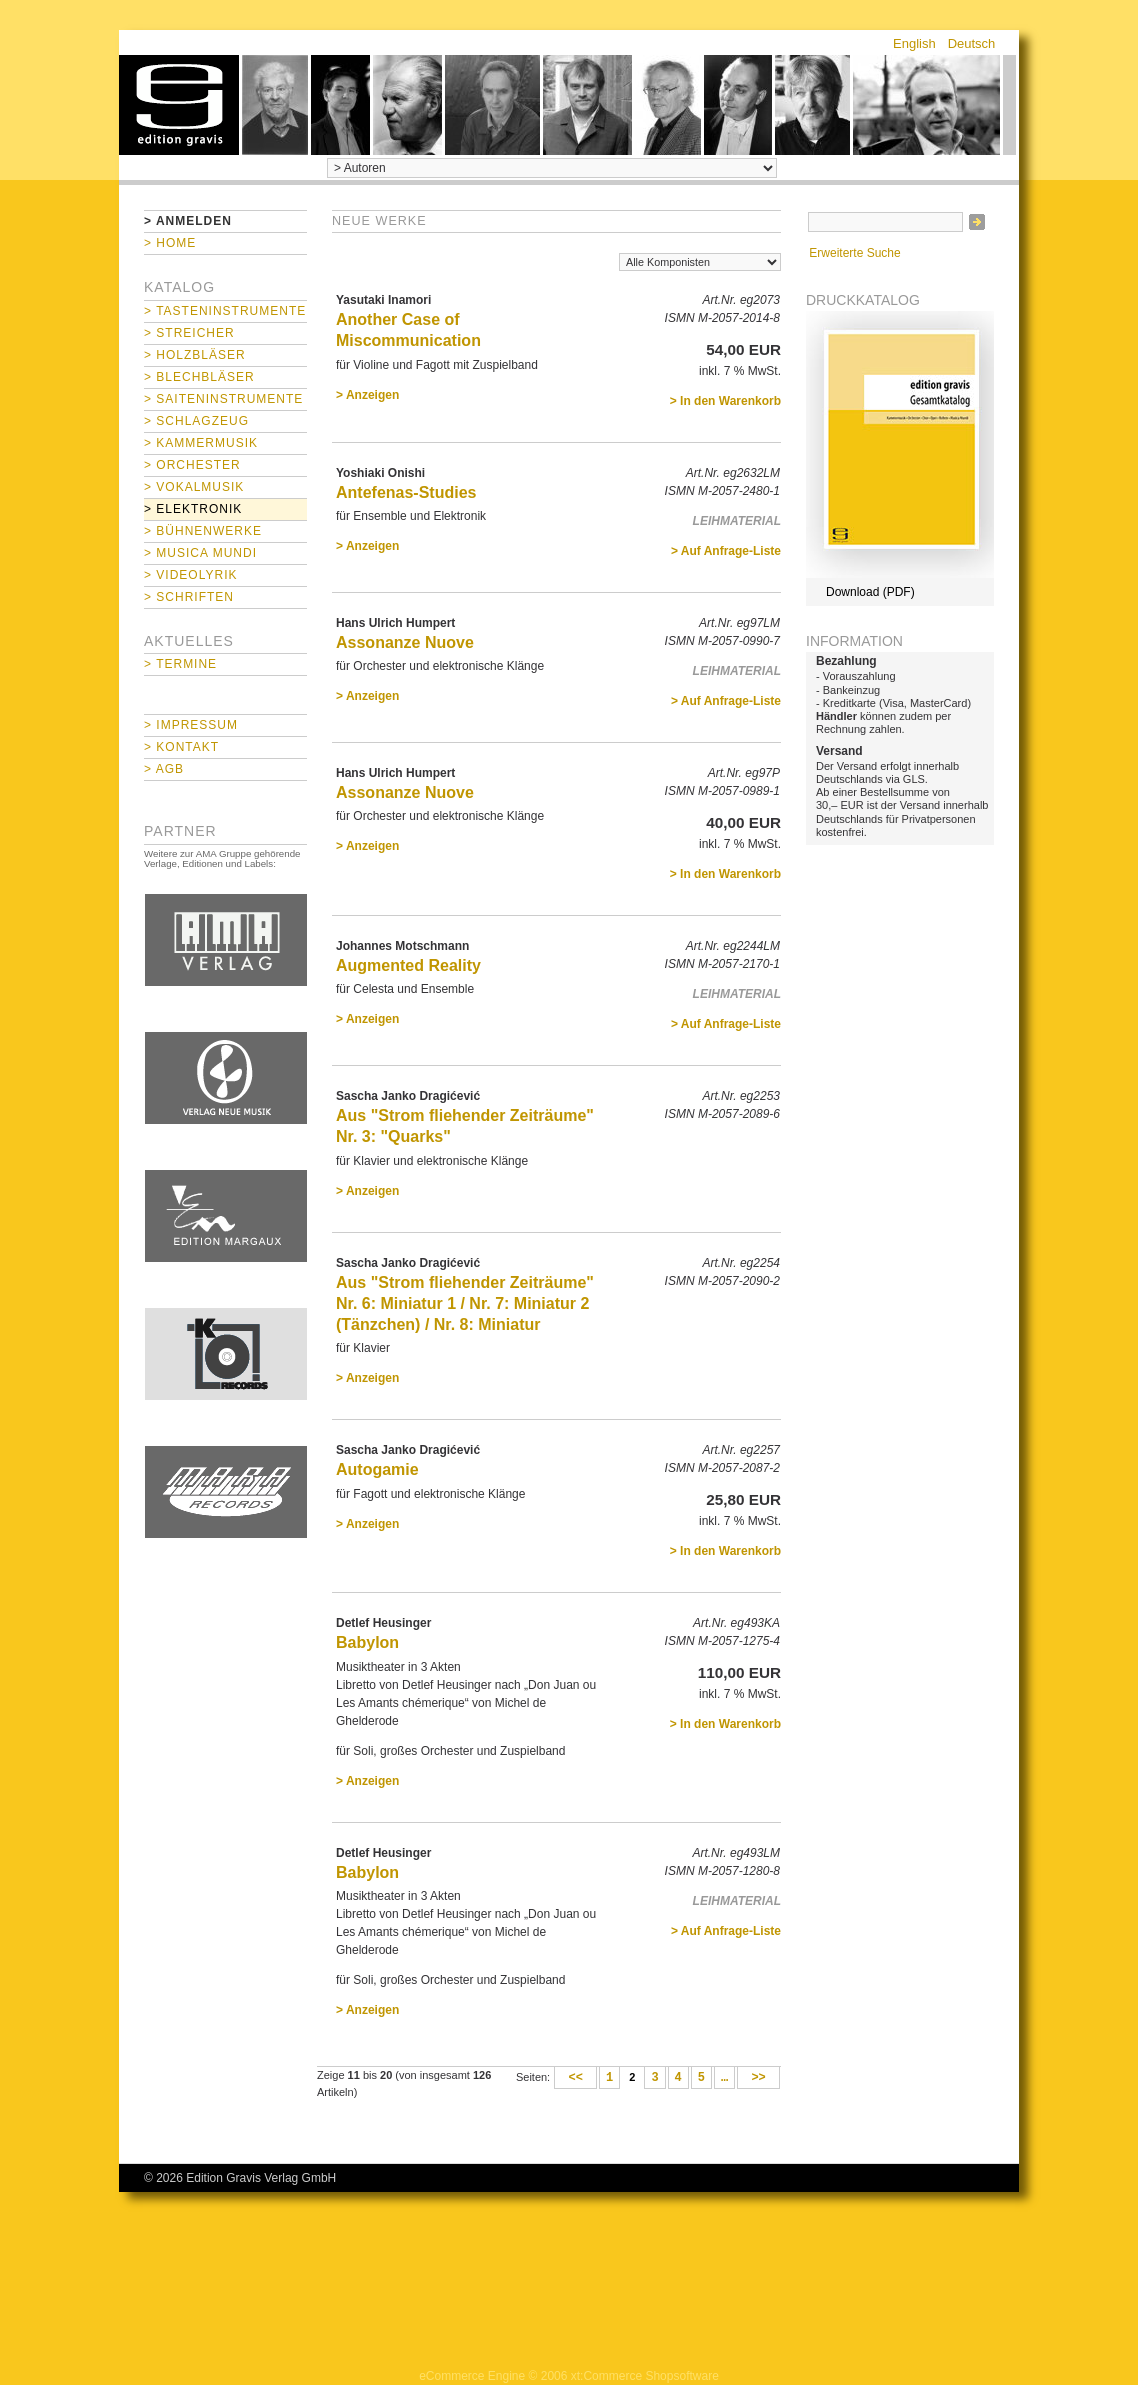 The width and height of the screenshot is (1138, 2385). What do you see at coordinates (195, 355) in the screenshot?
I see `> Holzbläser` at bounding box center [195, 355].